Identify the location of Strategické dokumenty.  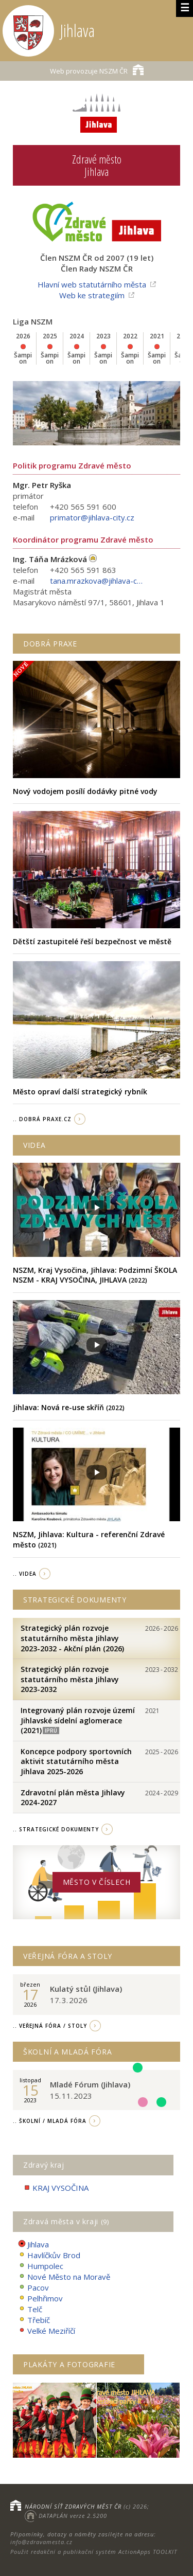
(75, 1600).